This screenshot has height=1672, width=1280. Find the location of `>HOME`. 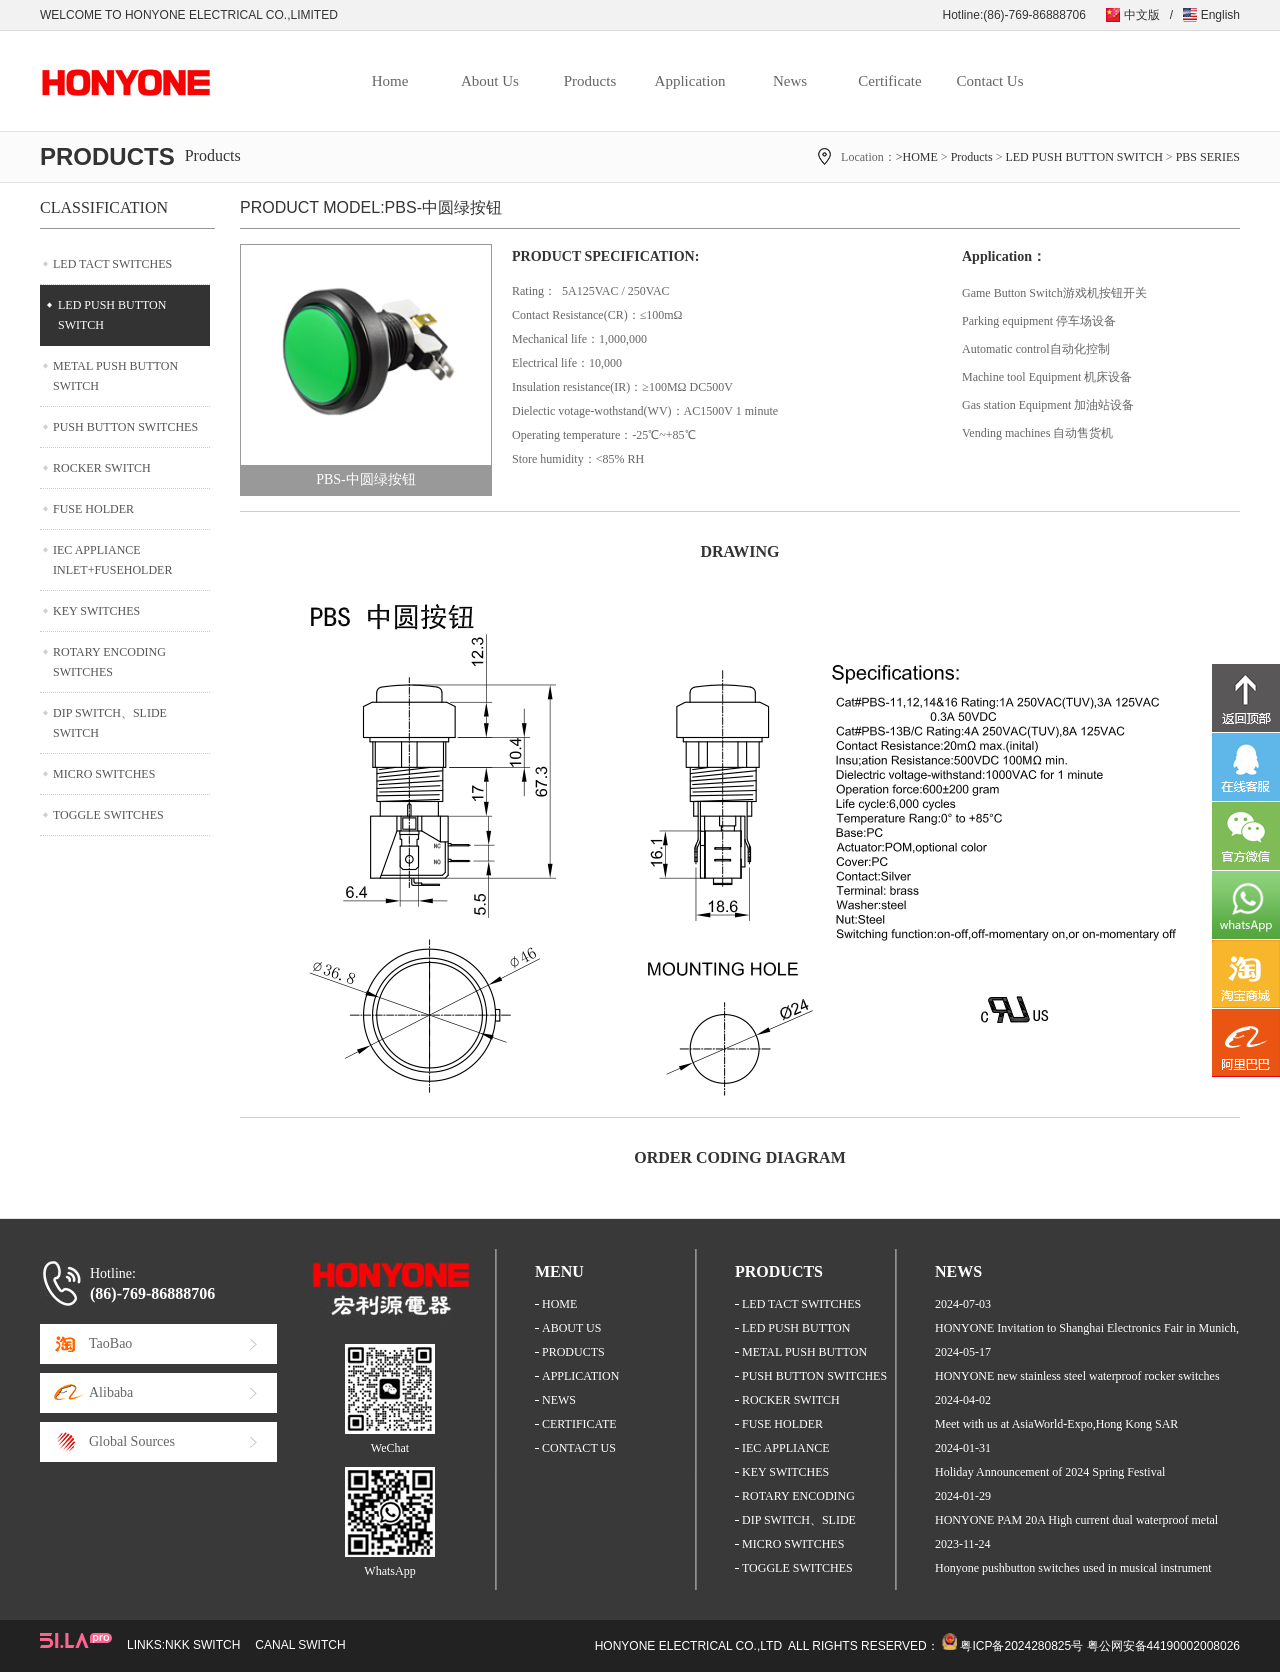

>HOME is located at coordinates (917, 157).